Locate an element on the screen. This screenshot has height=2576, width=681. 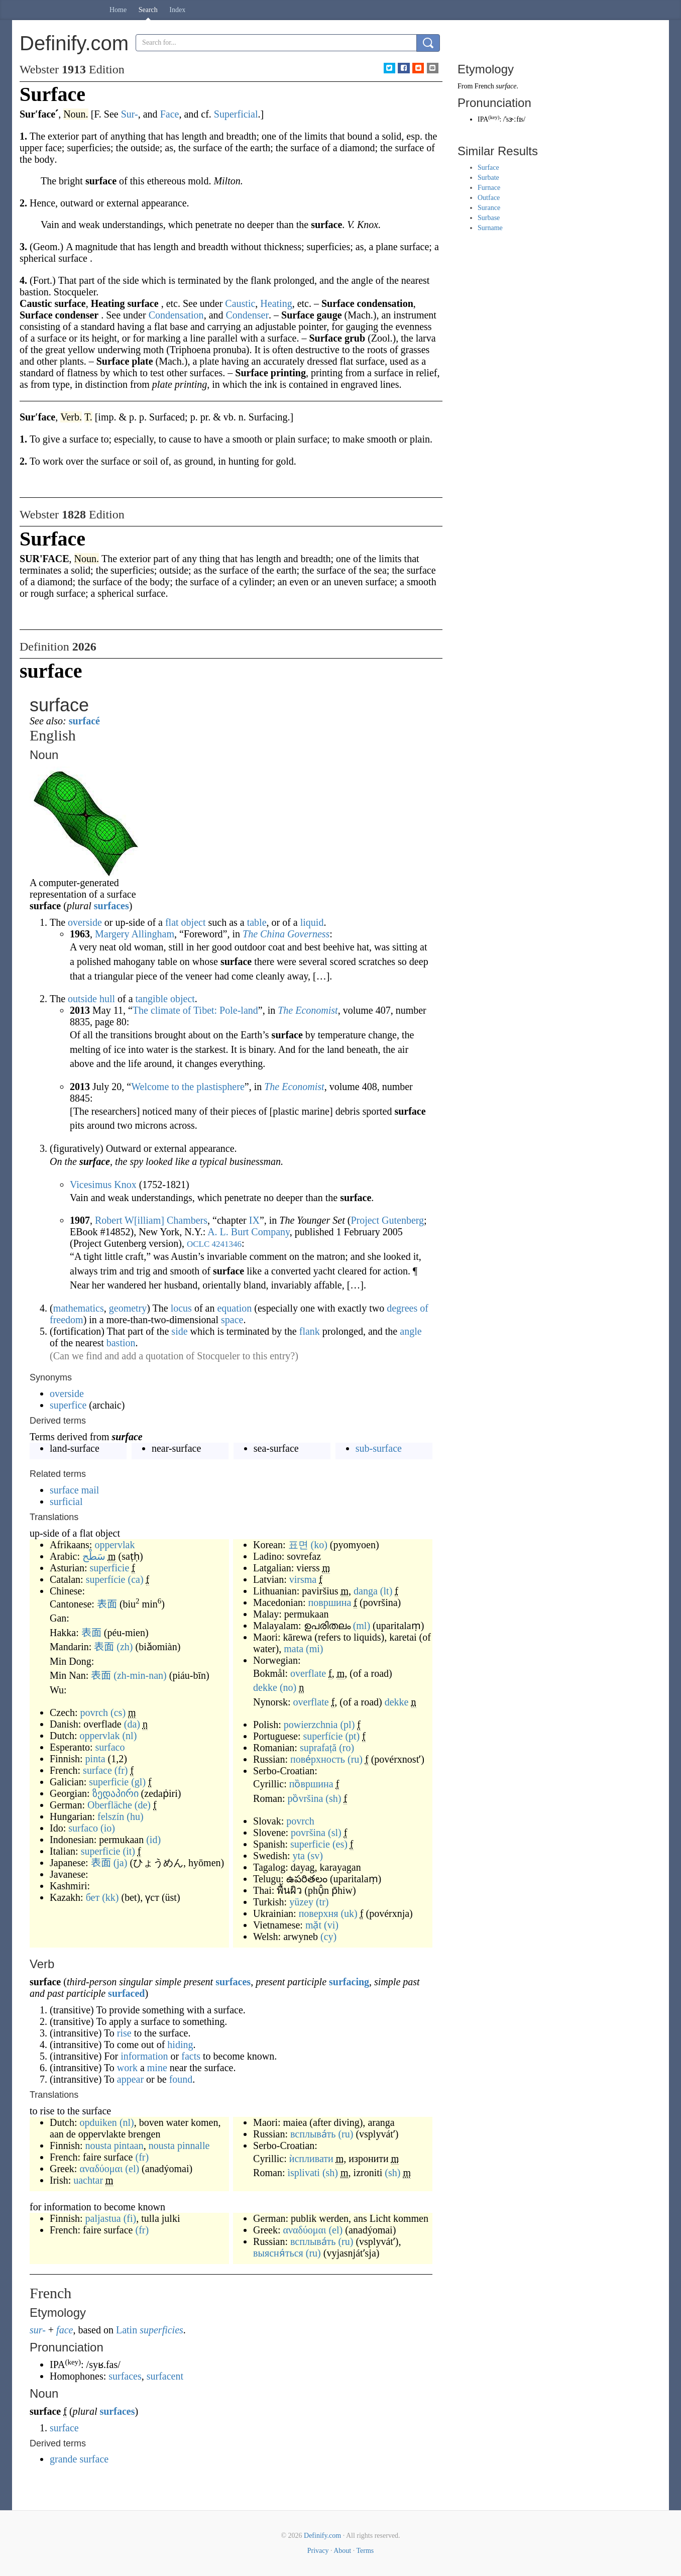
grande surface is located at coordinates (79, 2458).